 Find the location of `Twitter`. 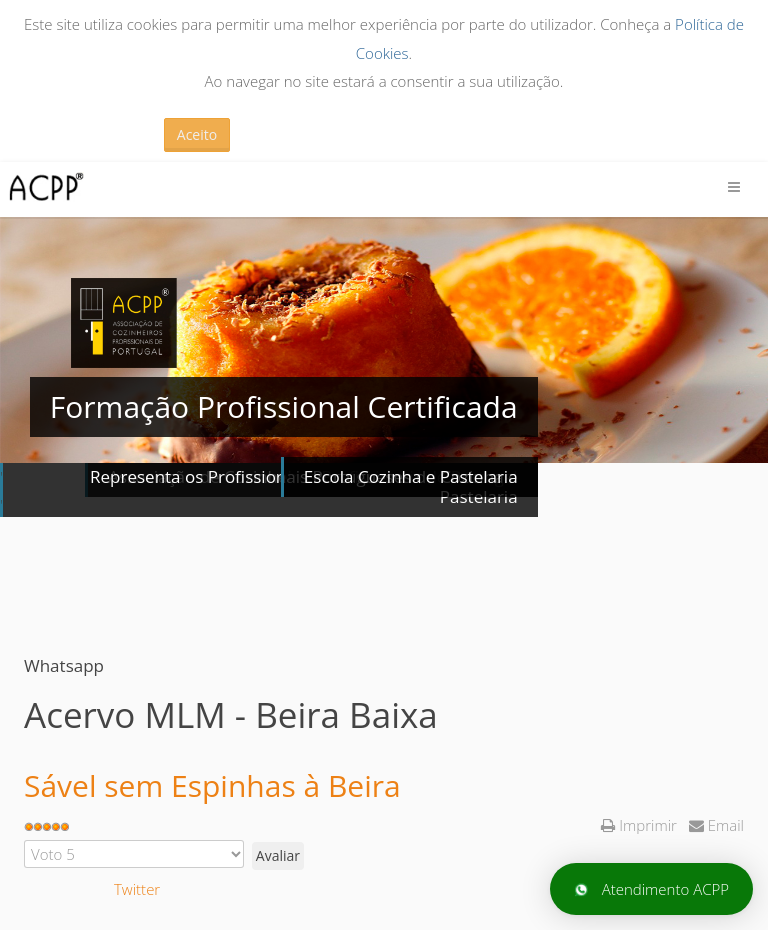

Twitter is located at coordinates (137, 889).